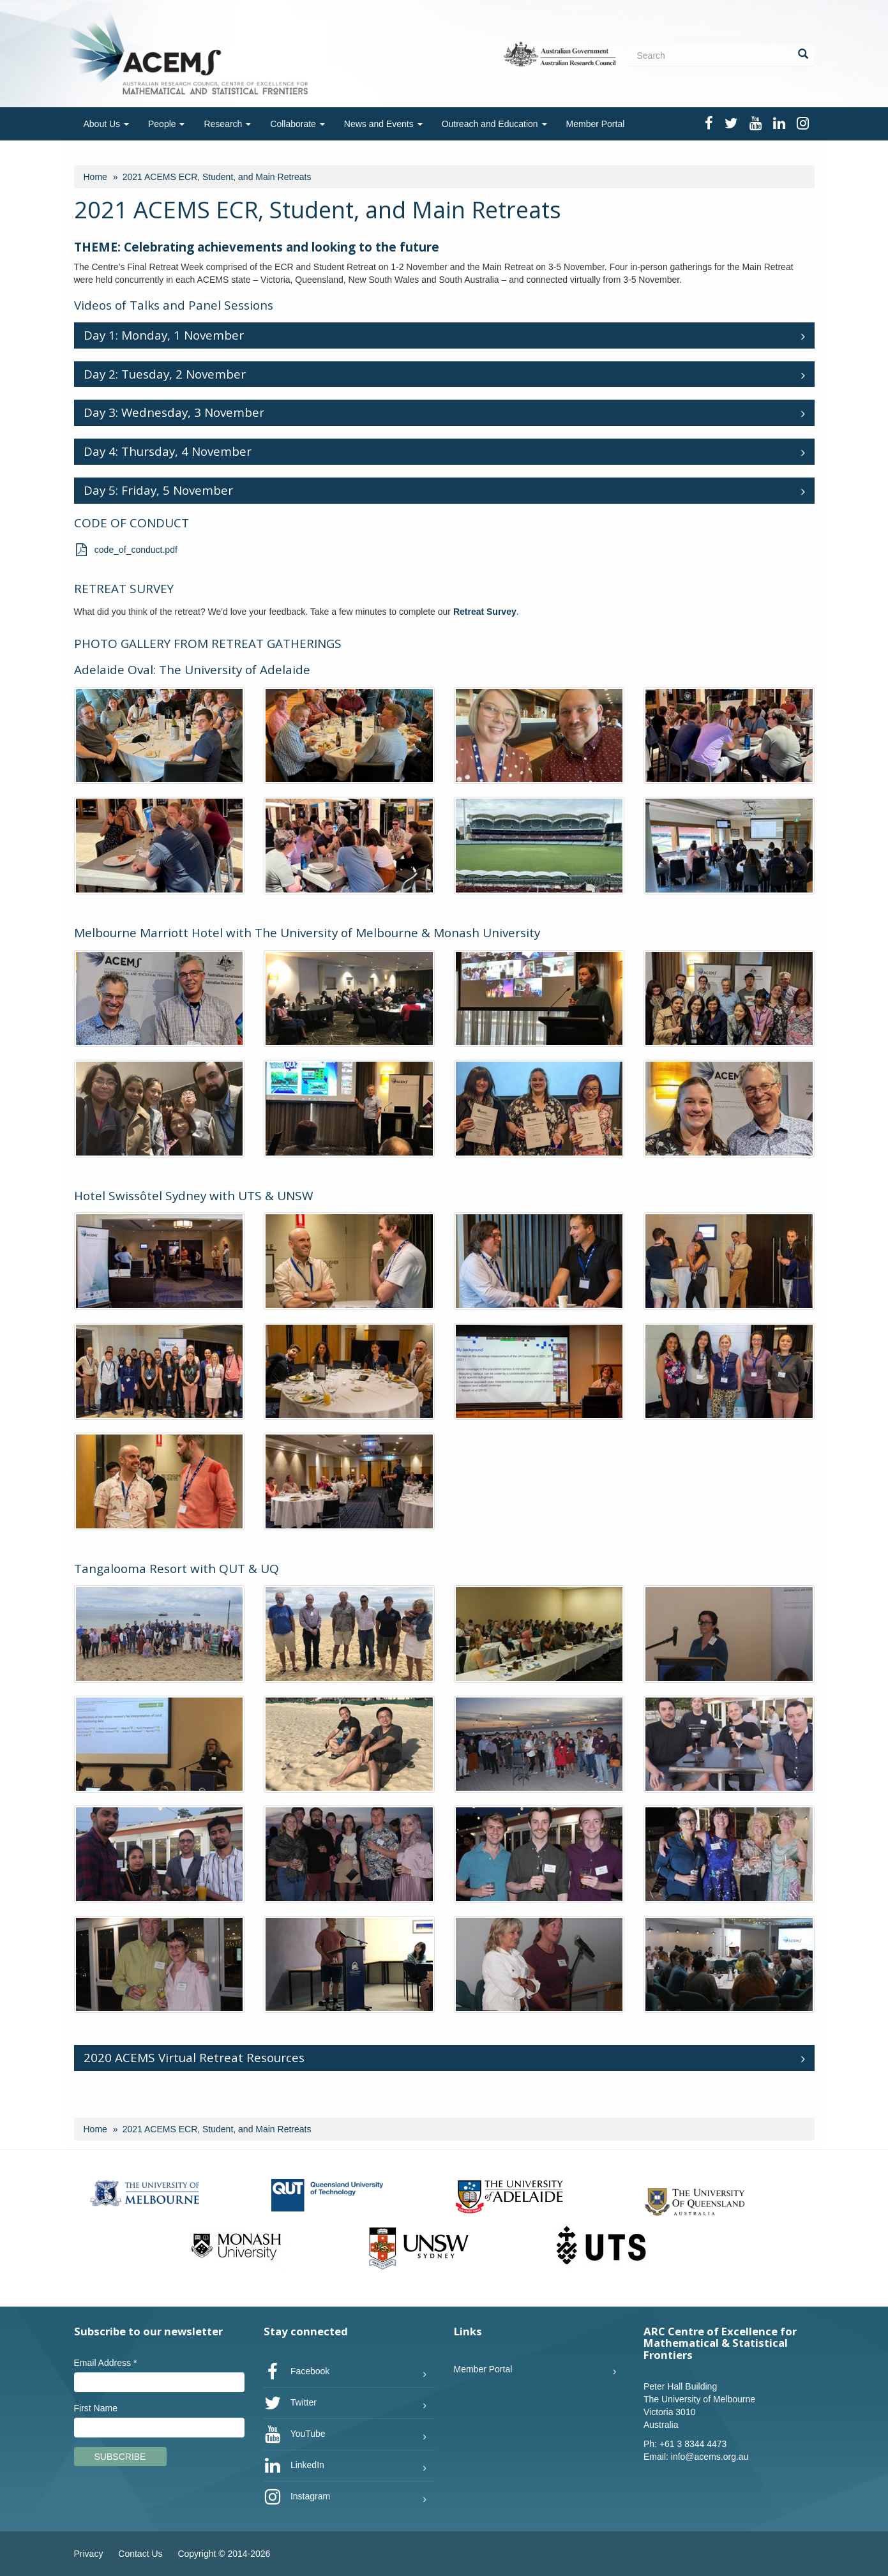 Image resolution: width=888 pixels, height=2576 pixels. What do you see at coordinates (595, 124) in the screenshot?
I see `Member Portal` at bounding box center [595, 124].